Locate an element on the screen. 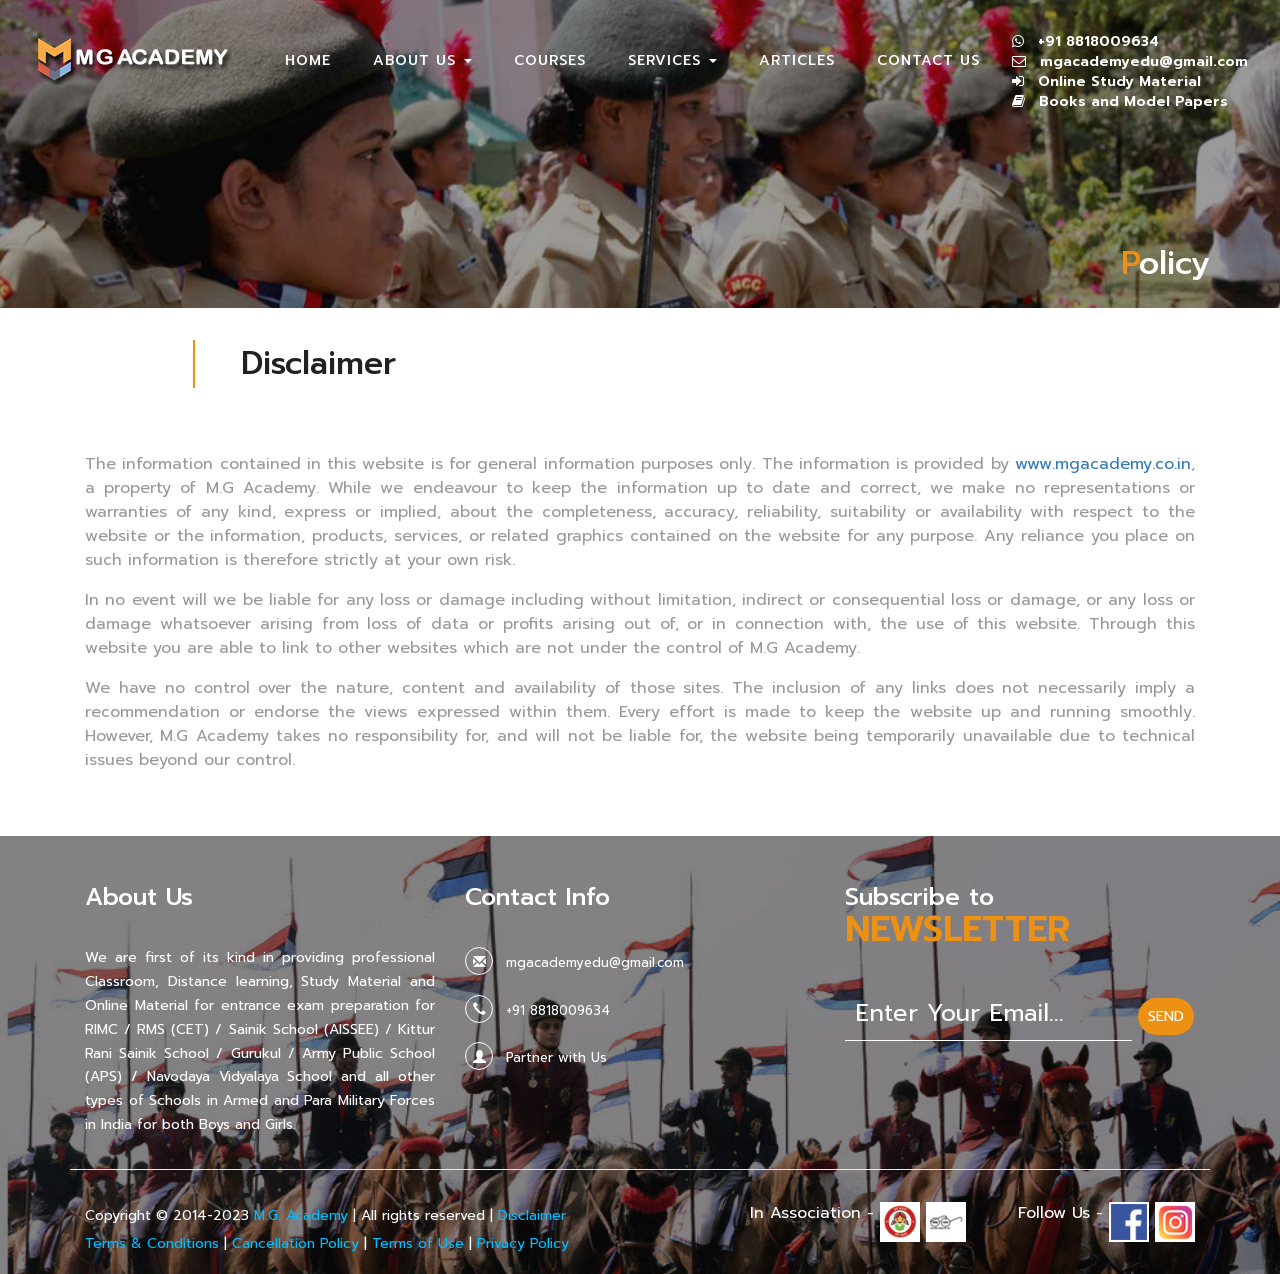  Books and Model Papers is located at coordinates (1133, 101).